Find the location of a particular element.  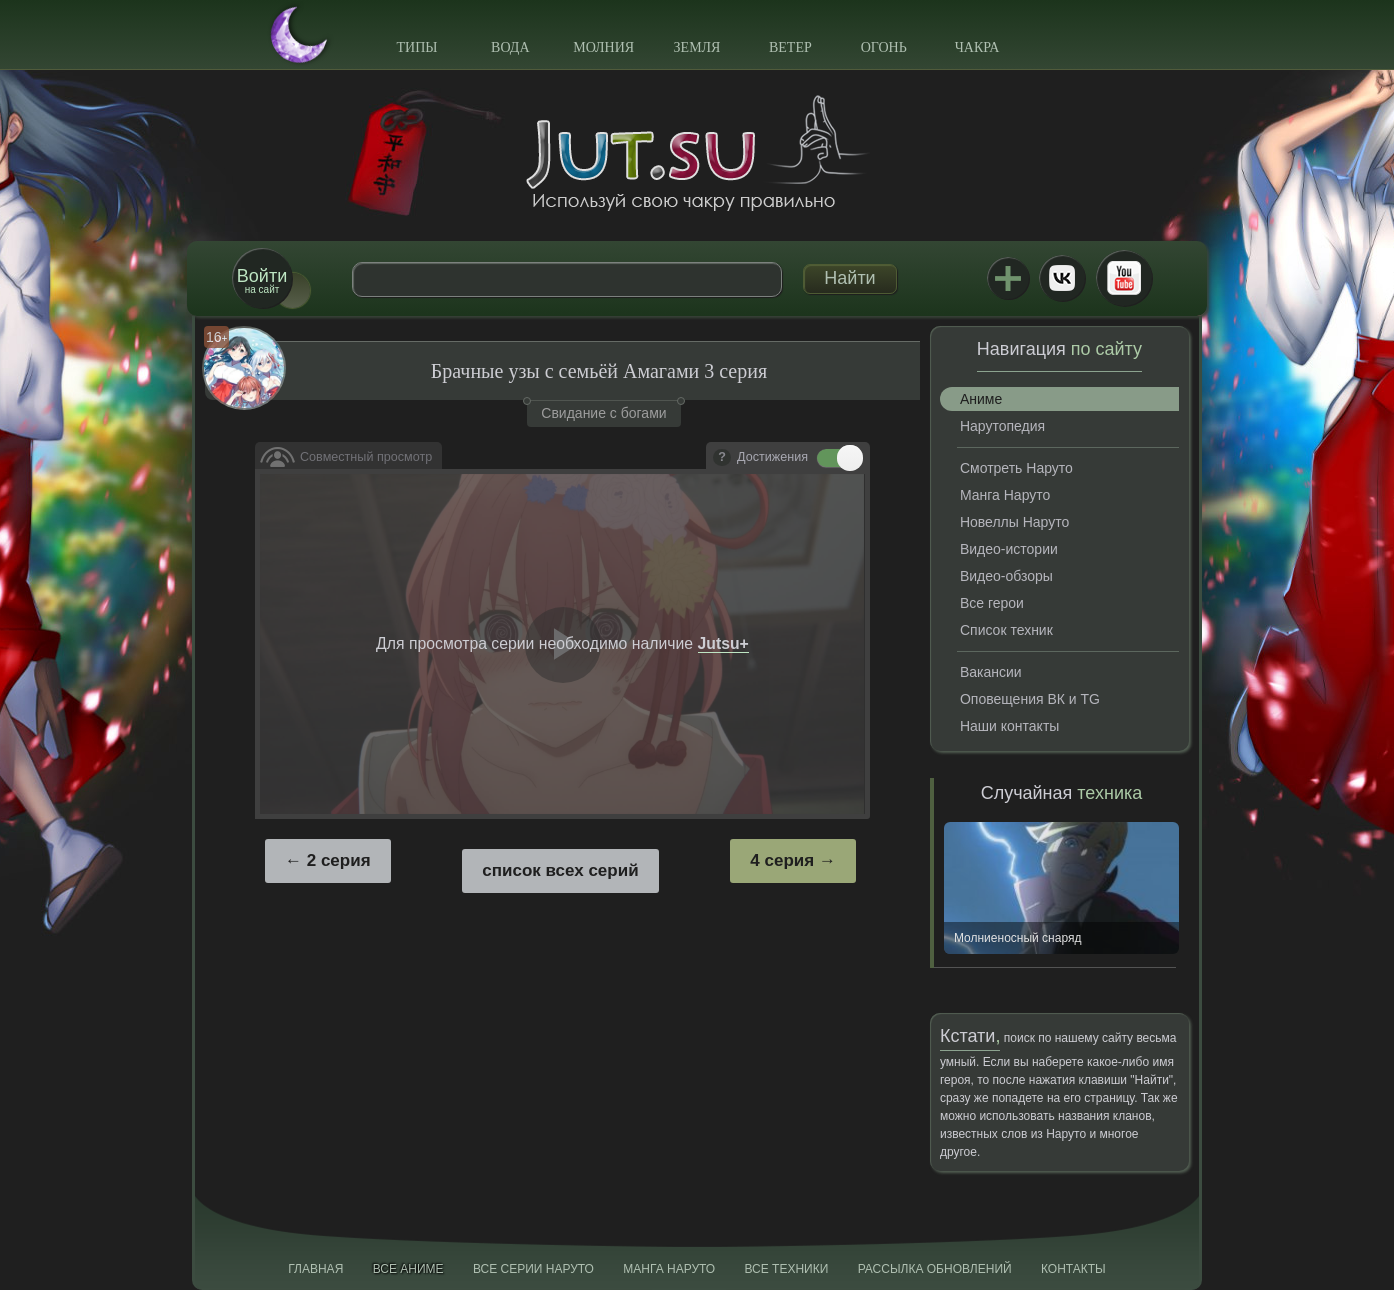

Оповещения ВК и TG is located at coordinates (1030, 699).